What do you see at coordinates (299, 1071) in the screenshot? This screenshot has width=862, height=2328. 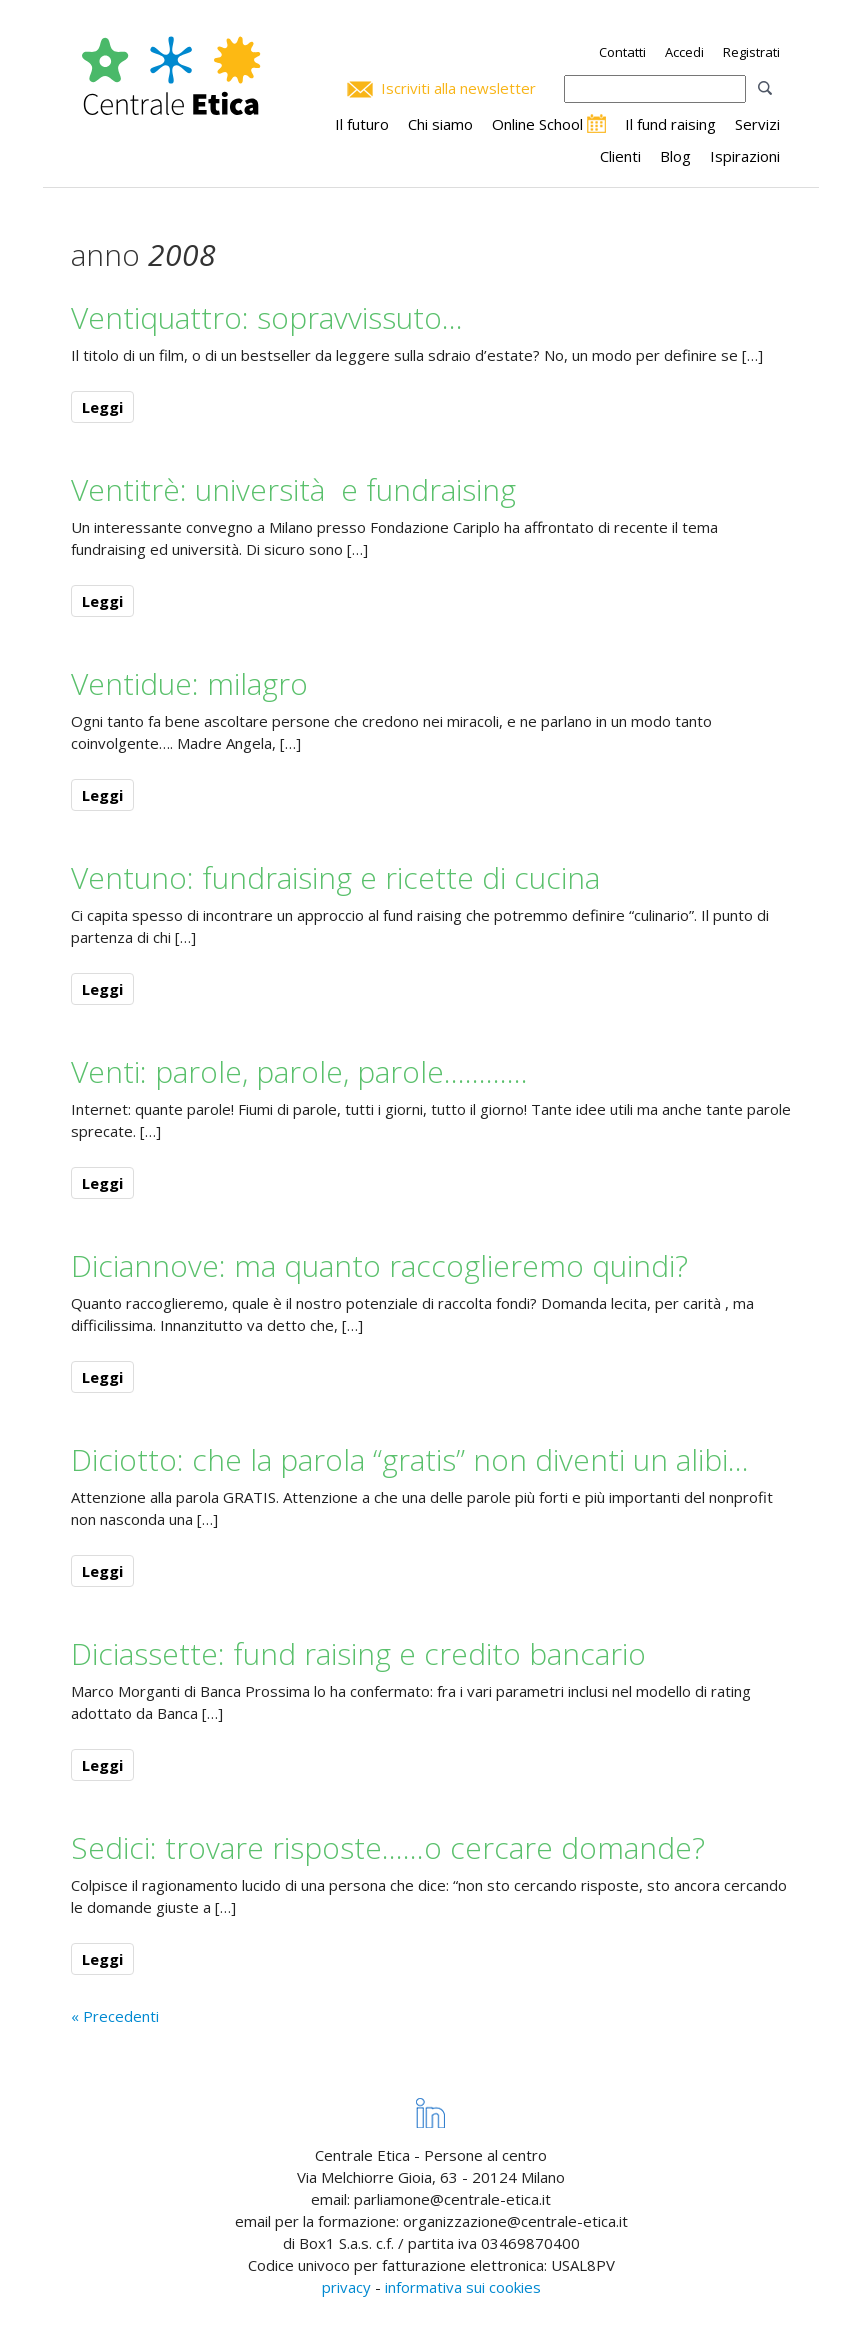 I see `Venti: parole, parole, parole…………` at bounding box center [299, 1071].